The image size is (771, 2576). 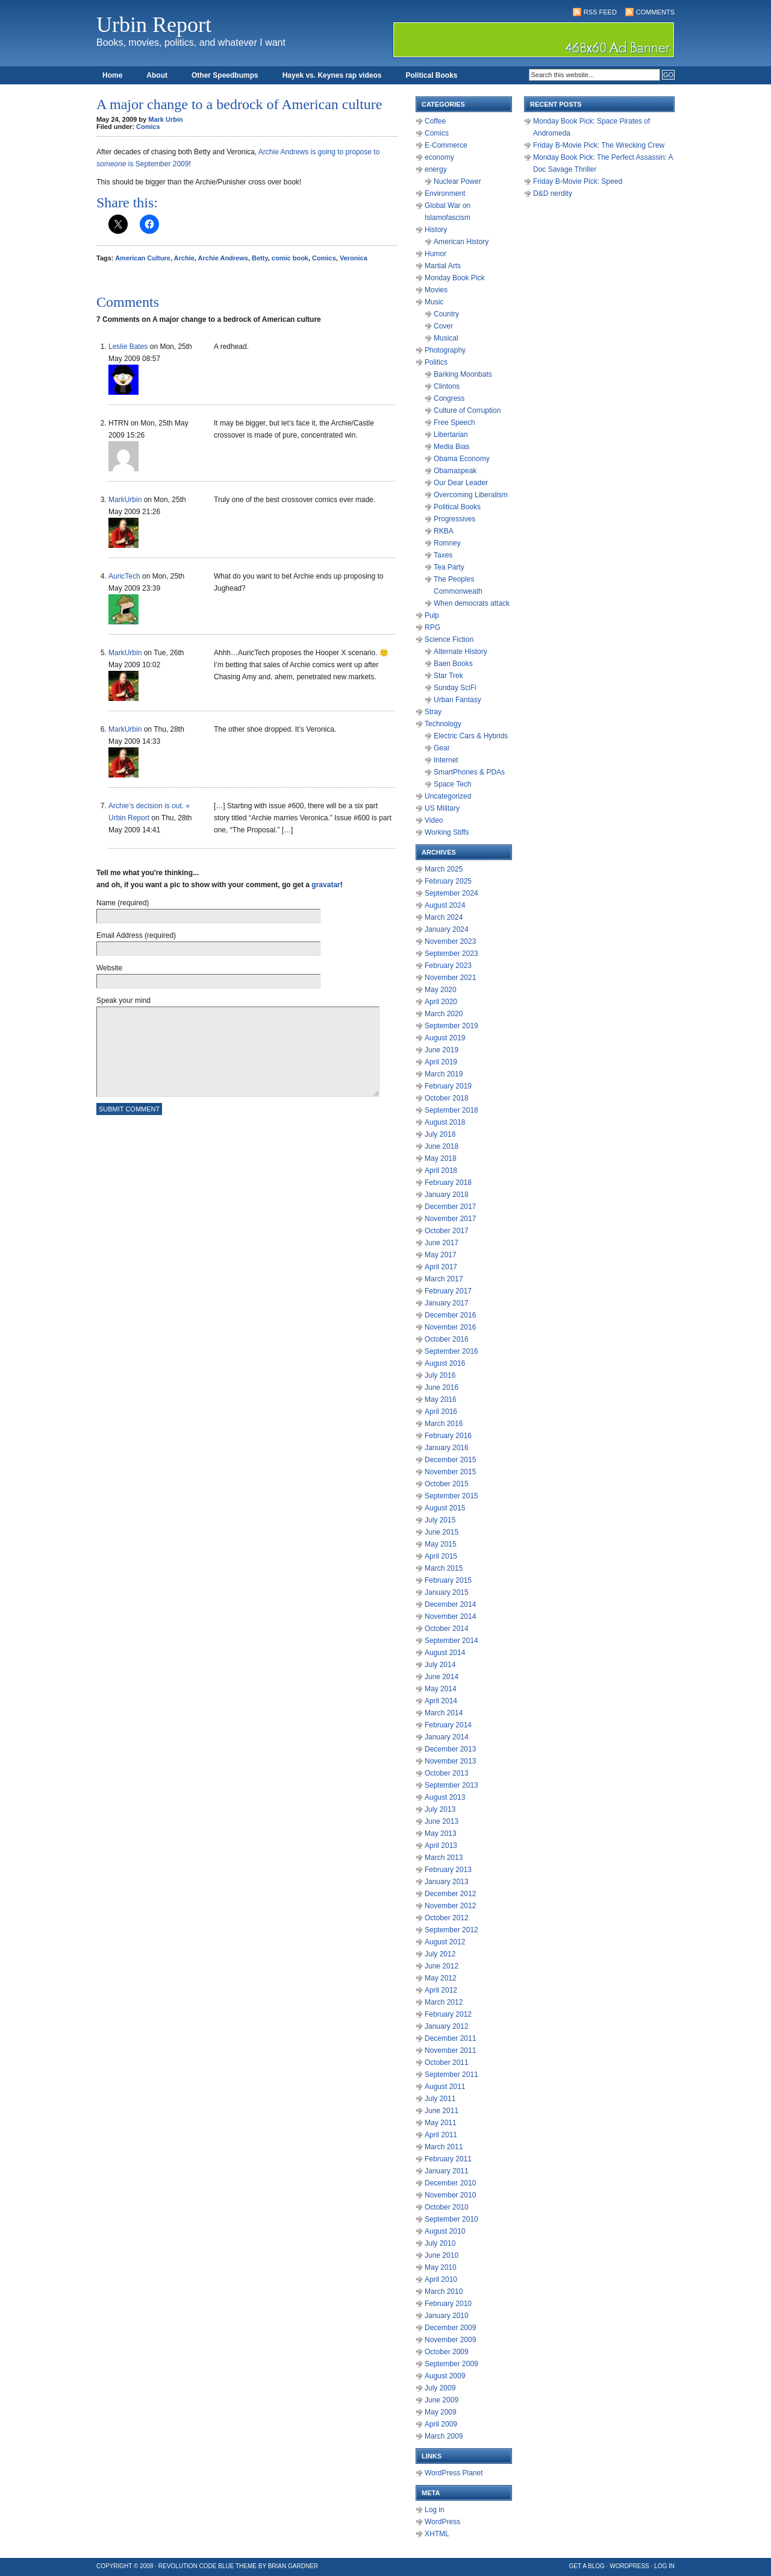 What do you see at coordinates (332, 75) in the screenshot?
I see `Hayek vs. Keynes rap videos` at bounding box center [332, 75].